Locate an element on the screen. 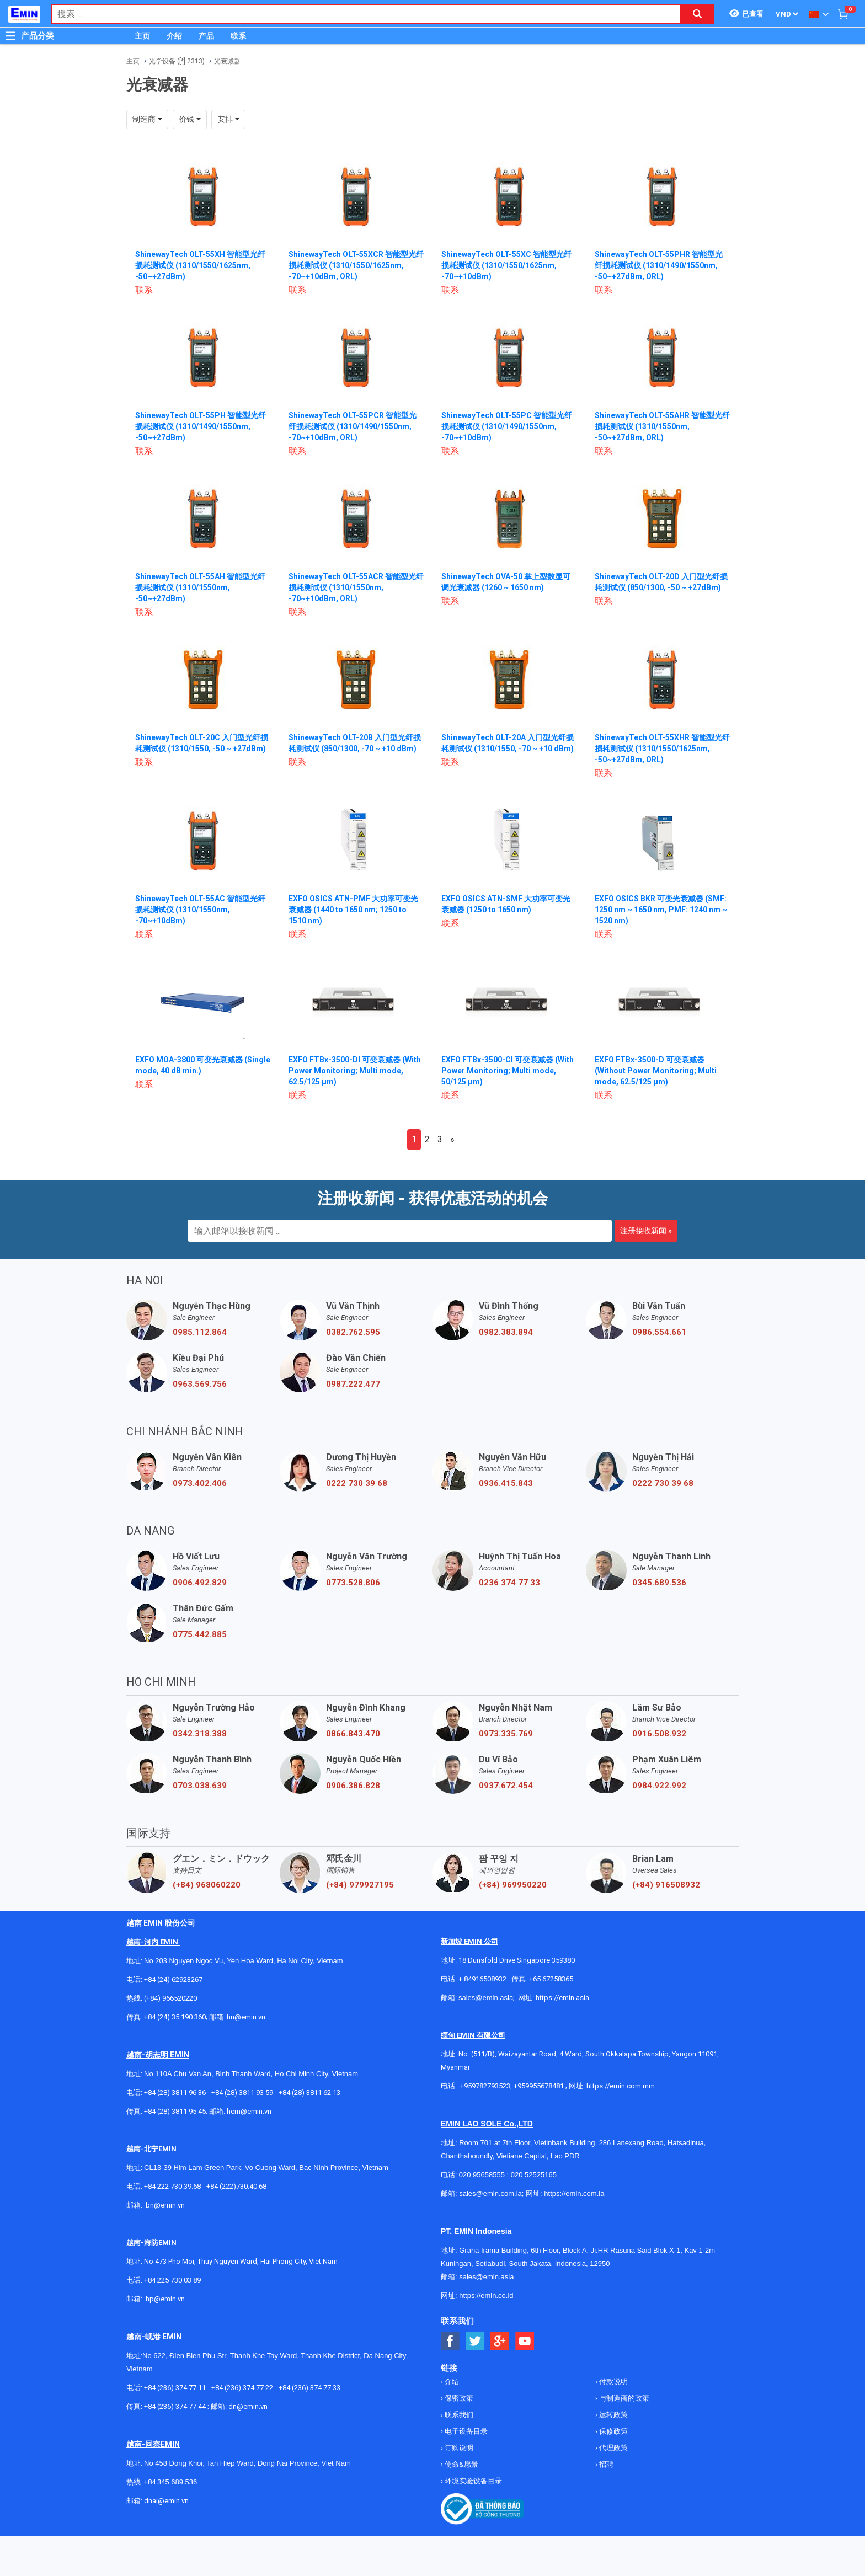 The image size is (865, 2576). ShinewayTech OLT-55XHR 智能型光纤损耗测试仪 (1310/1550/1625nm, -50~+27dBm, ORL) is located at coordinates (662, 748).